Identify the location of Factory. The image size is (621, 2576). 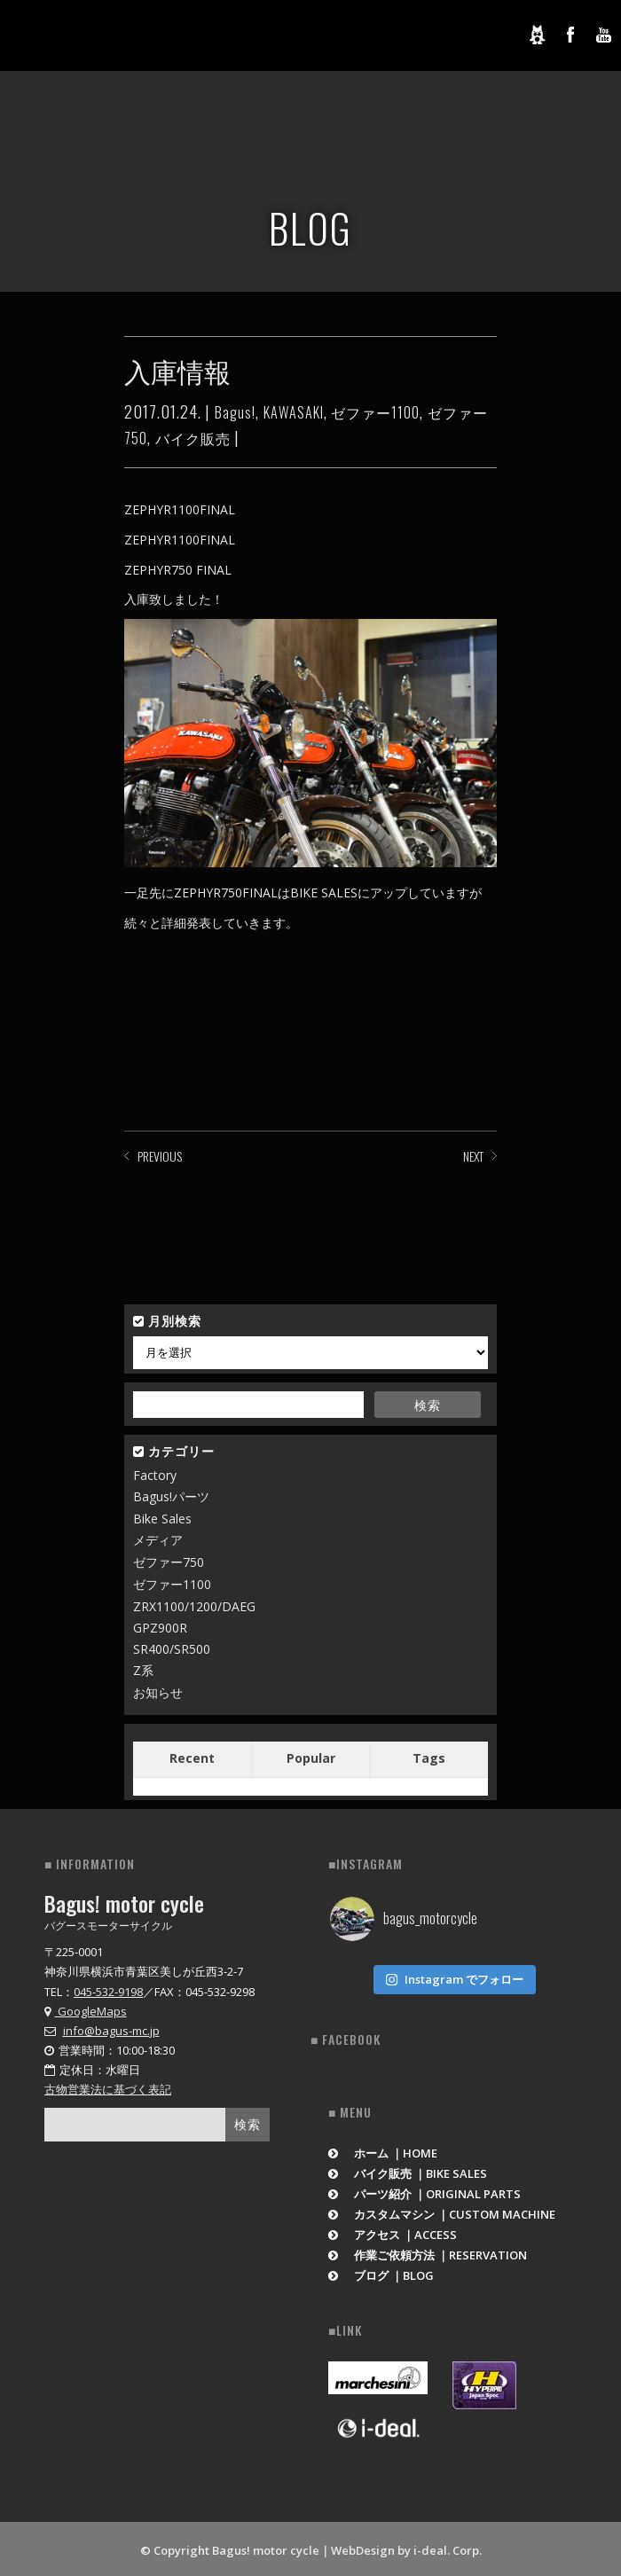
(155, 1475).